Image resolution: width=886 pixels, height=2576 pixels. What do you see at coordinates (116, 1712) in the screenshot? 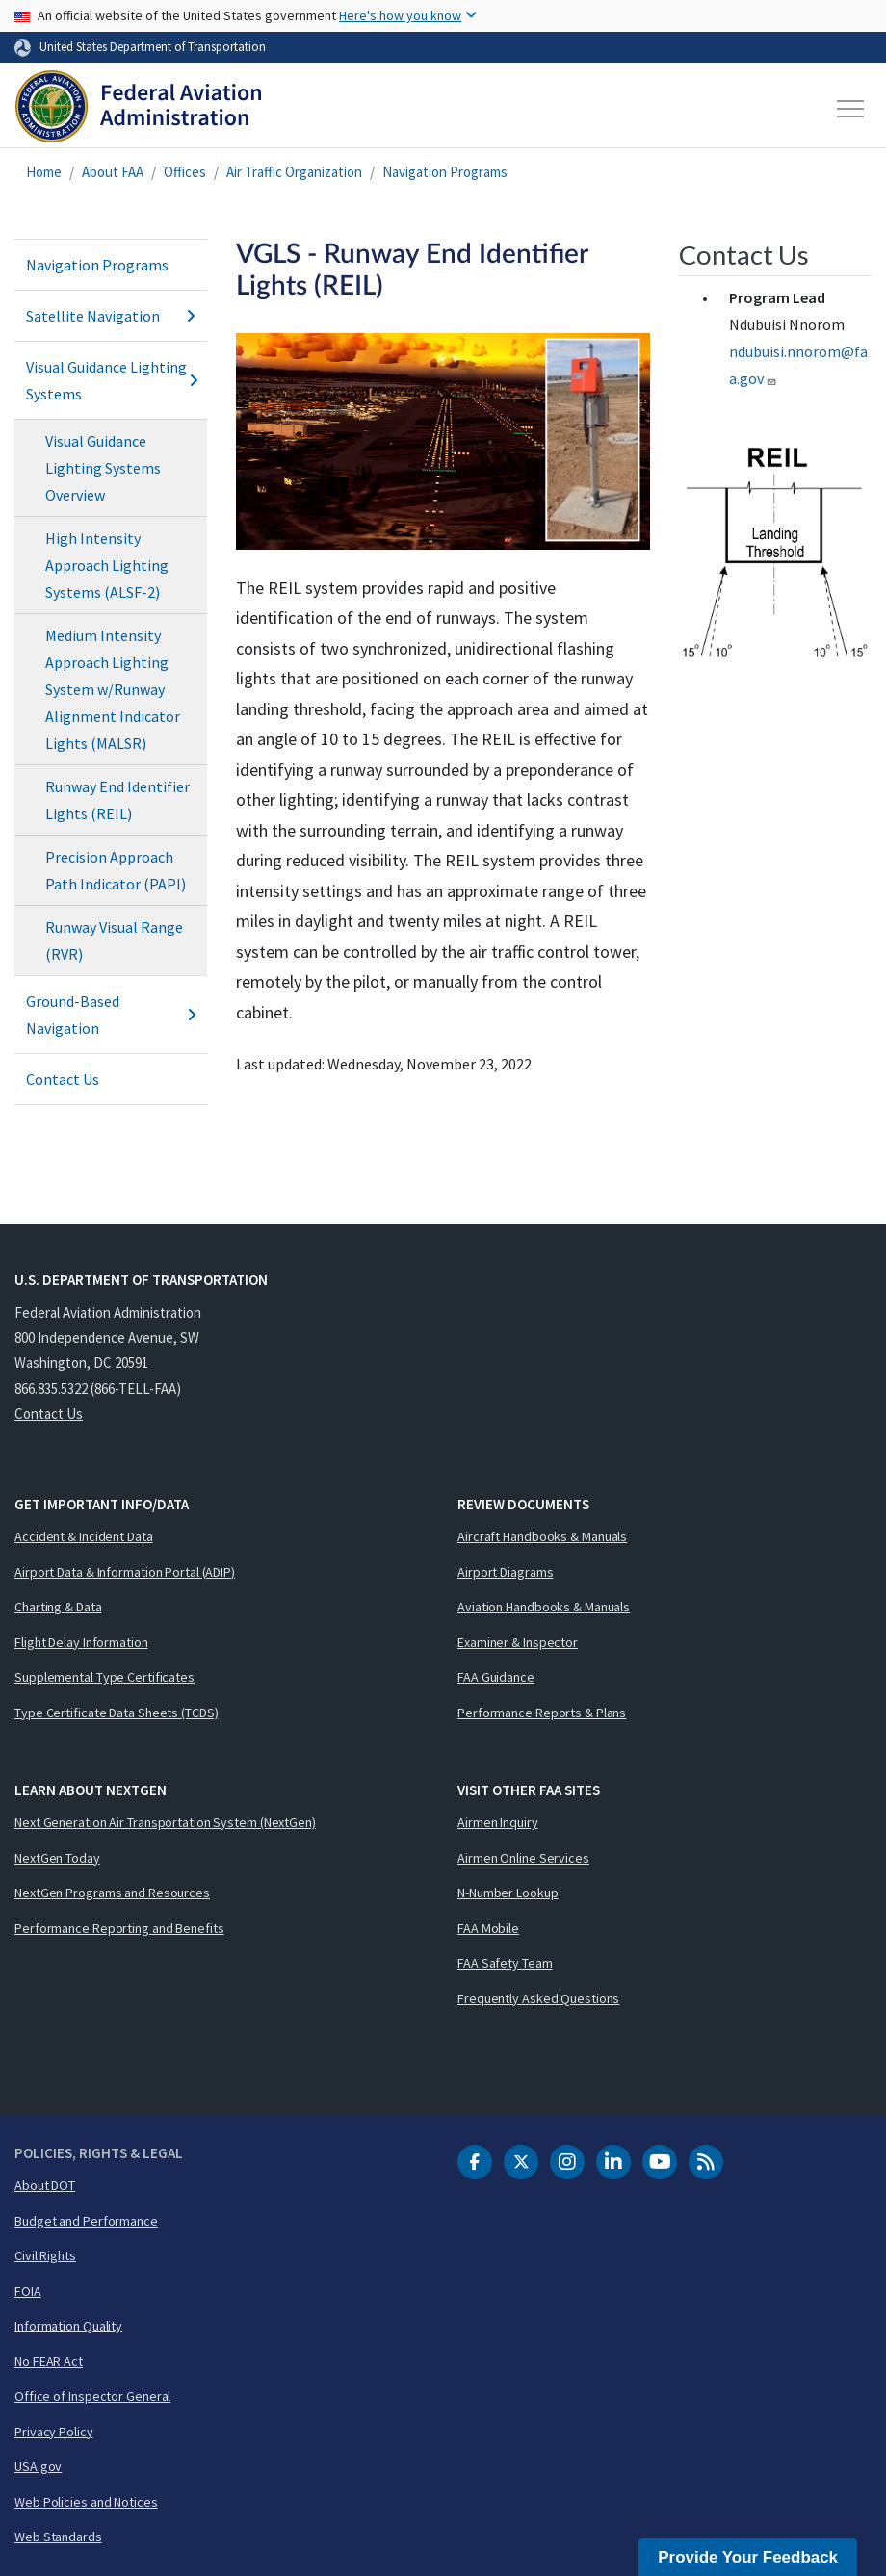
I see `Type Certificate Data Sheets (TCDS)` at bounding box center [116, 1712].